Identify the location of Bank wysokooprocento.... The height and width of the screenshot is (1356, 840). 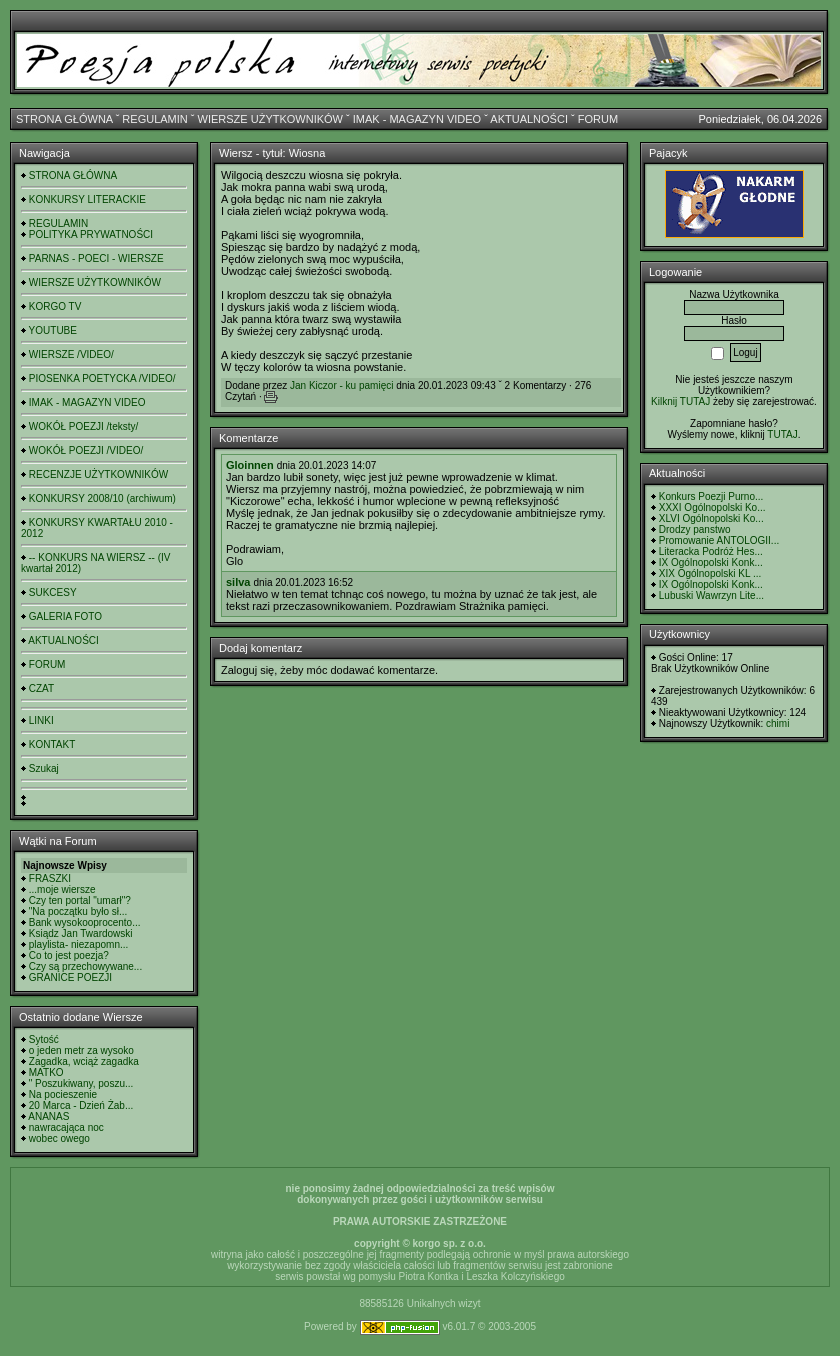
(85, 922).